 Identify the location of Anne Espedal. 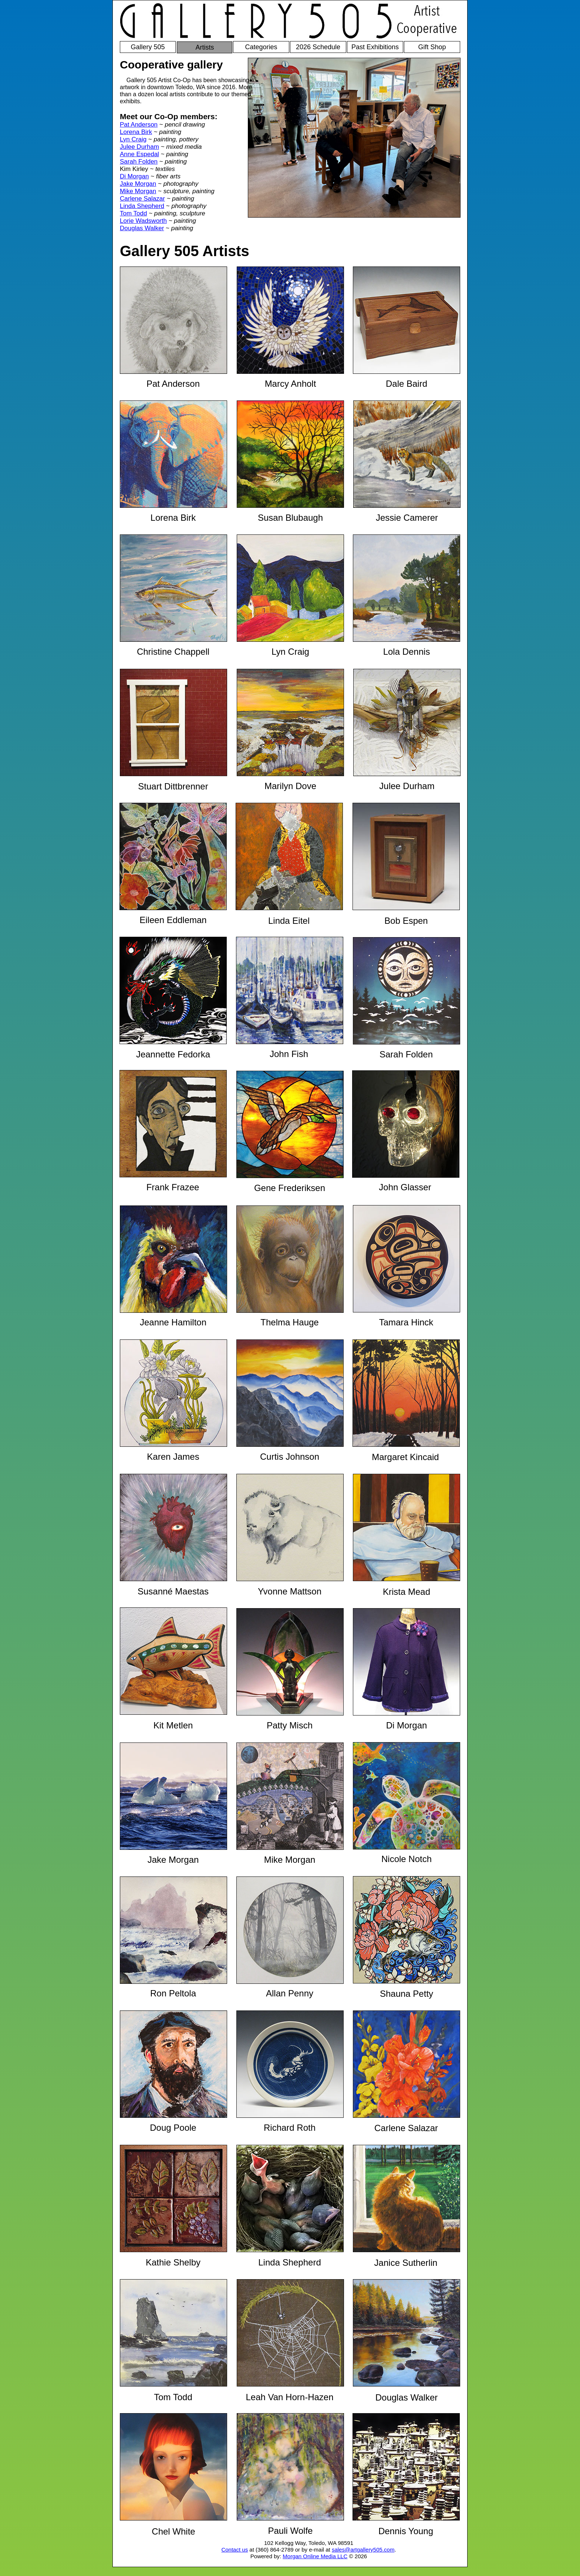
(139, 154).